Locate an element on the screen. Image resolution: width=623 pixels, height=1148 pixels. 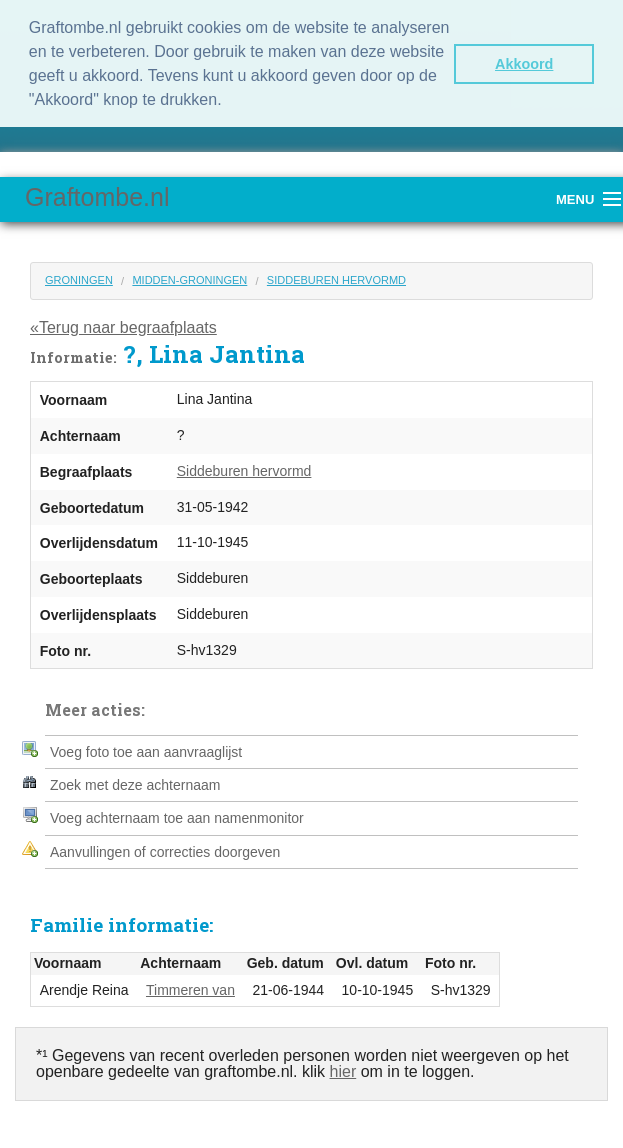
«Terug naar begraafplaats is located at coordinates (123, 324).